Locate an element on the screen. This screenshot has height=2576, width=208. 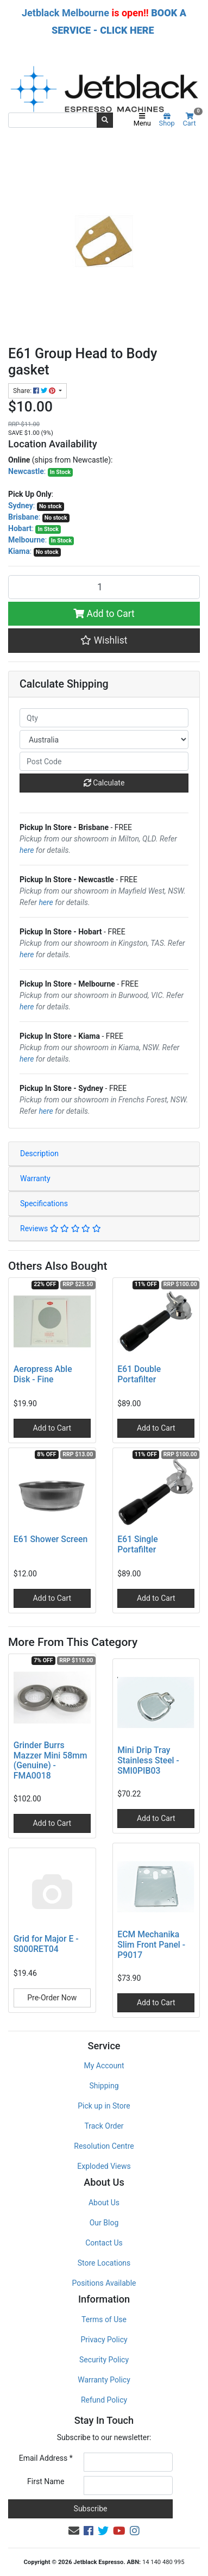
Email Address is located at coordinates (46, 2458).